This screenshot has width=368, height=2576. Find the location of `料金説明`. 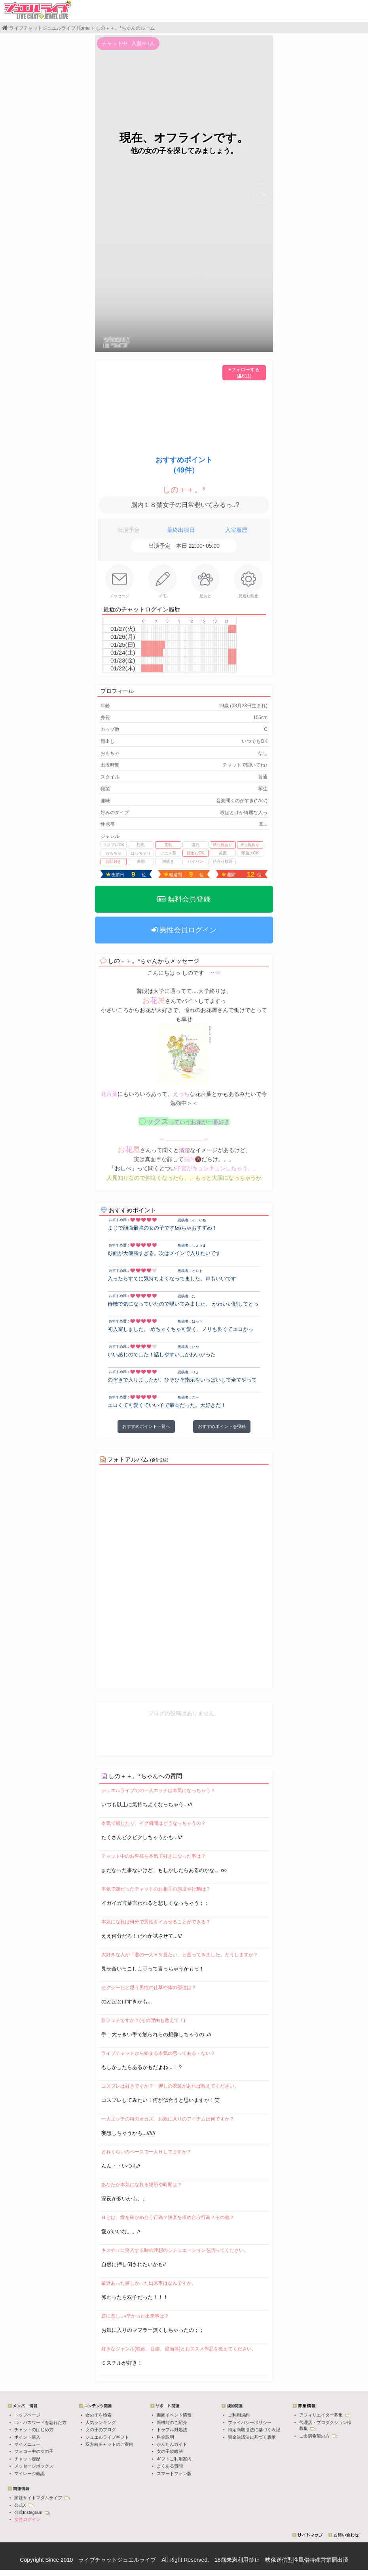

料金説明 is located at coordinates (165, 2437).